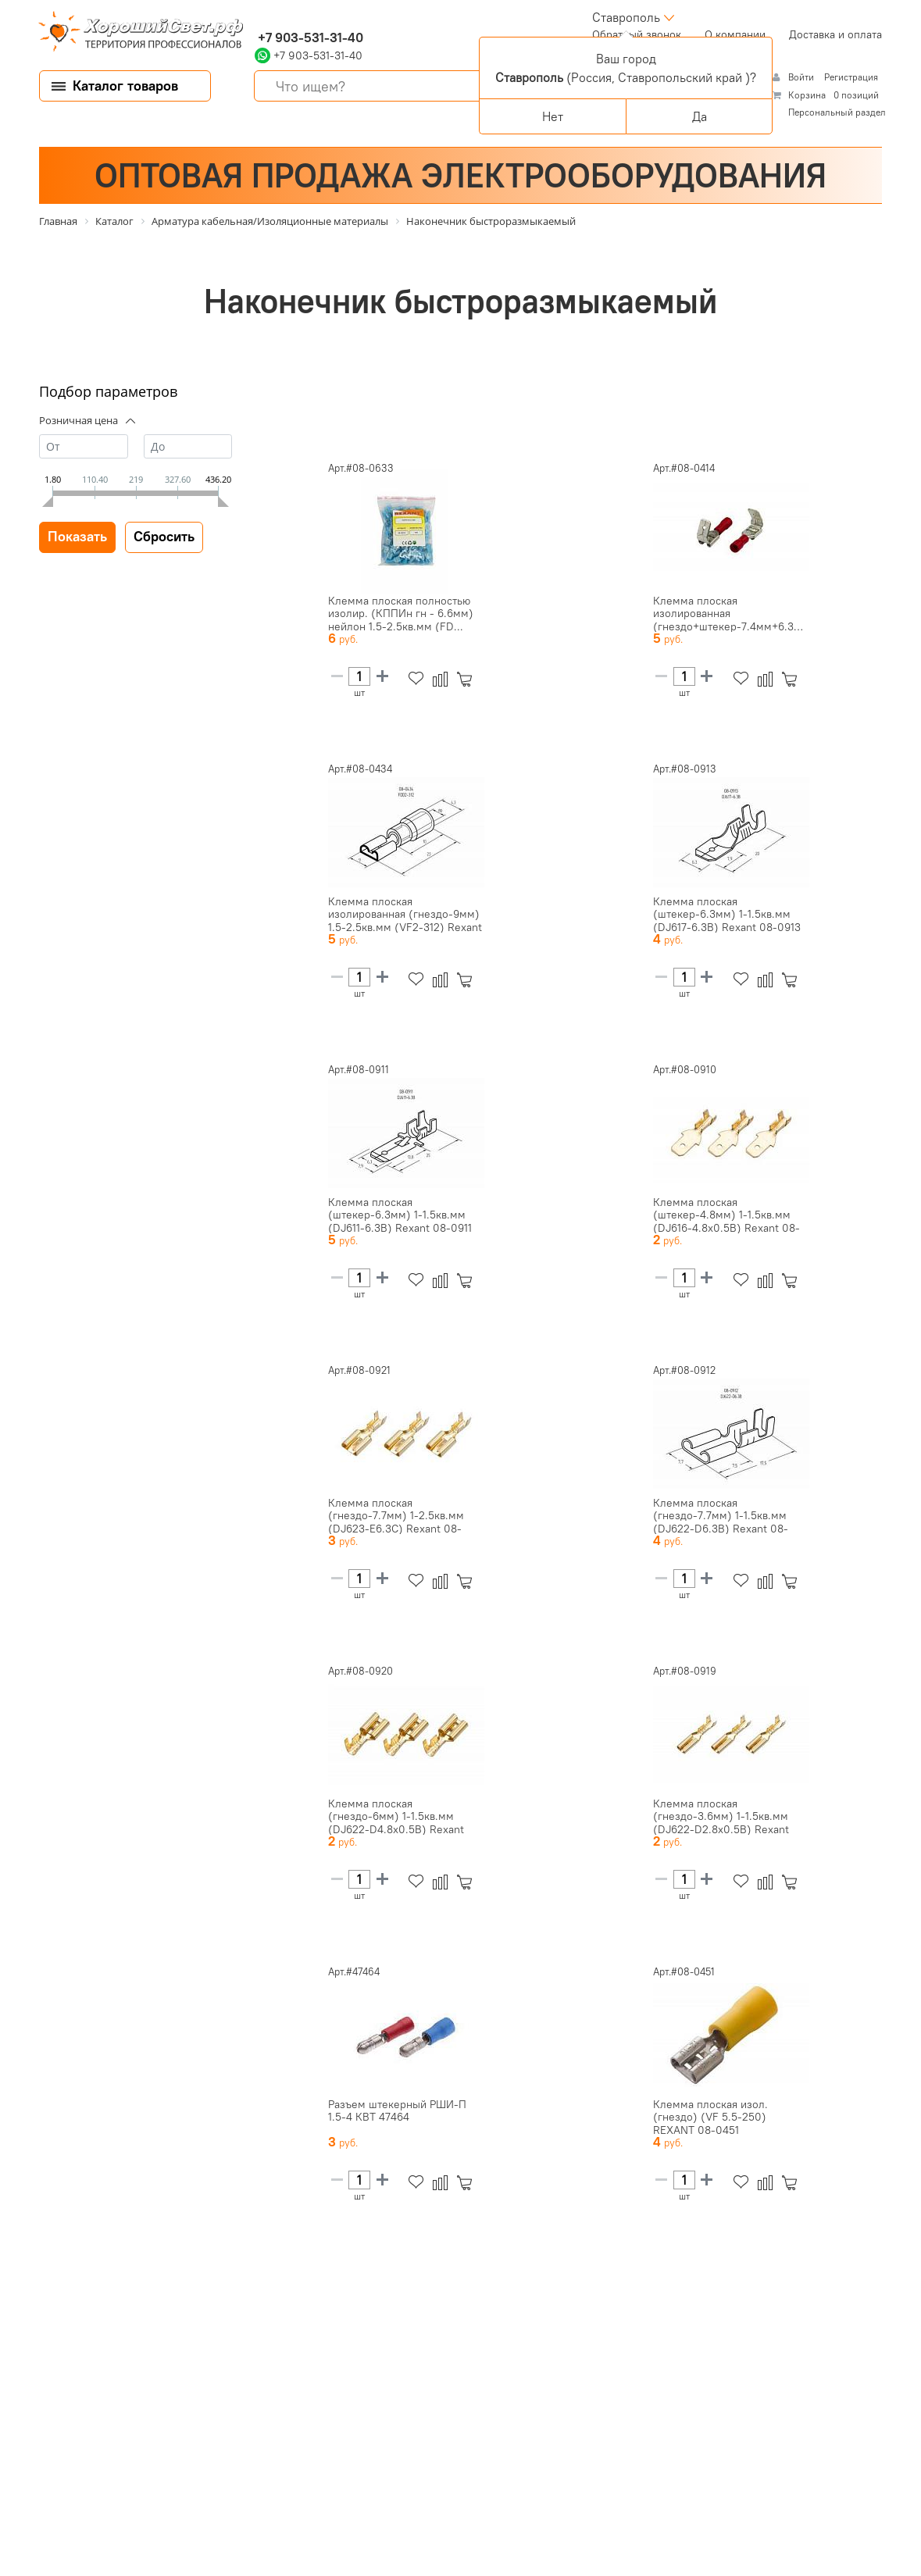 This screenshot has height=2576, width=921. I want to click on Персональный раздел, so click(837, 112).